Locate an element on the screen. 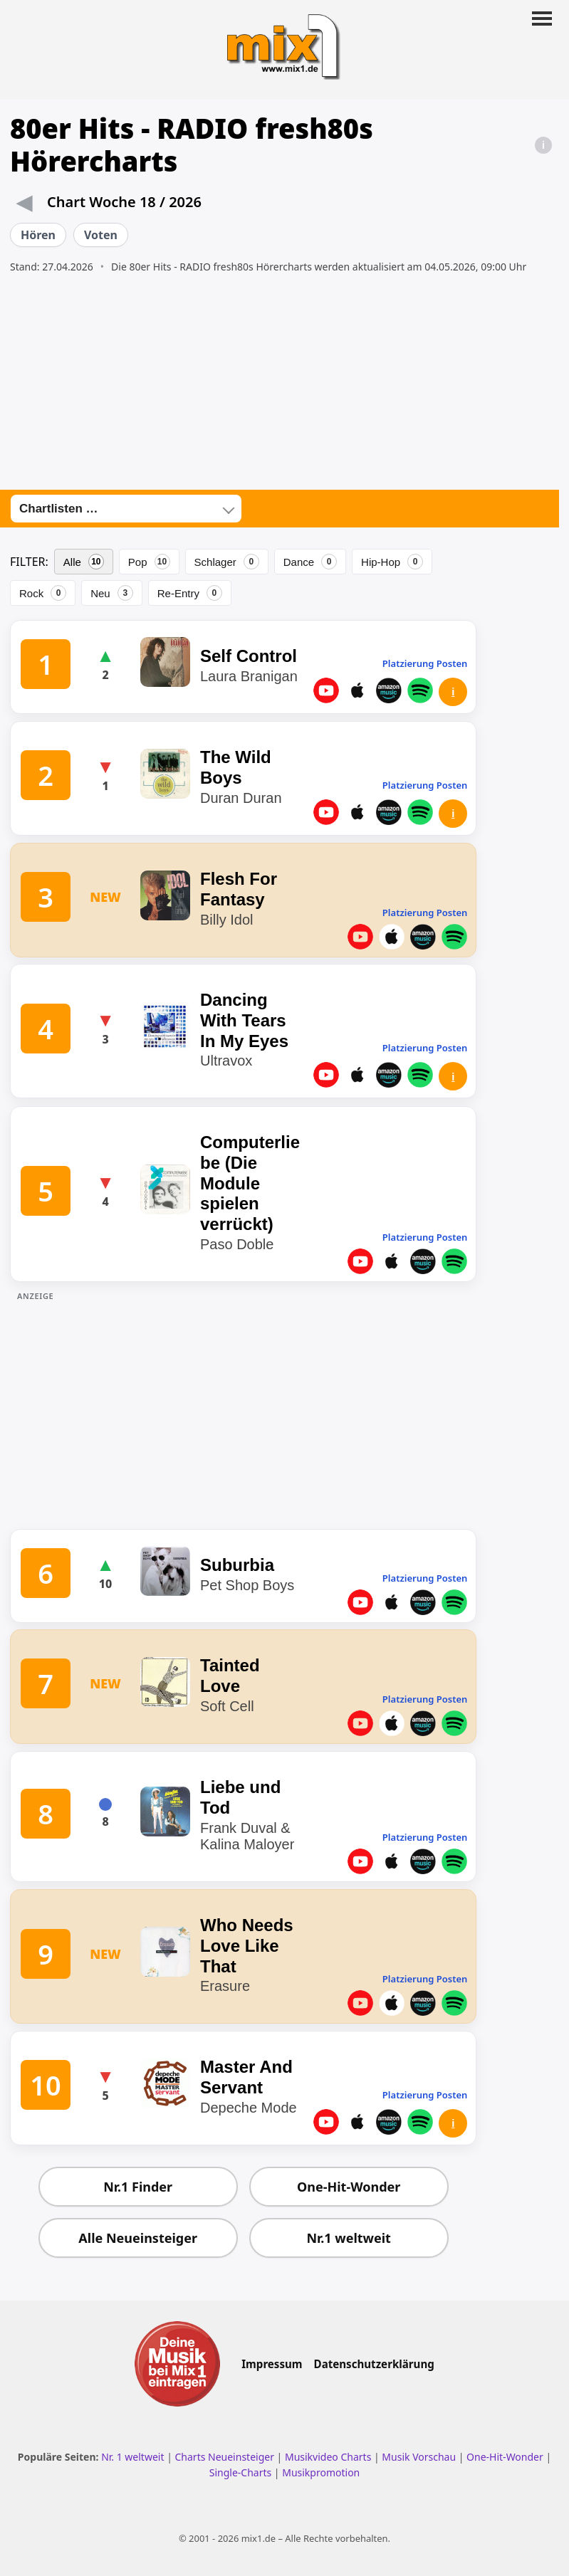  Charts Neueinsteiger is located at coordinates (224, 2457).